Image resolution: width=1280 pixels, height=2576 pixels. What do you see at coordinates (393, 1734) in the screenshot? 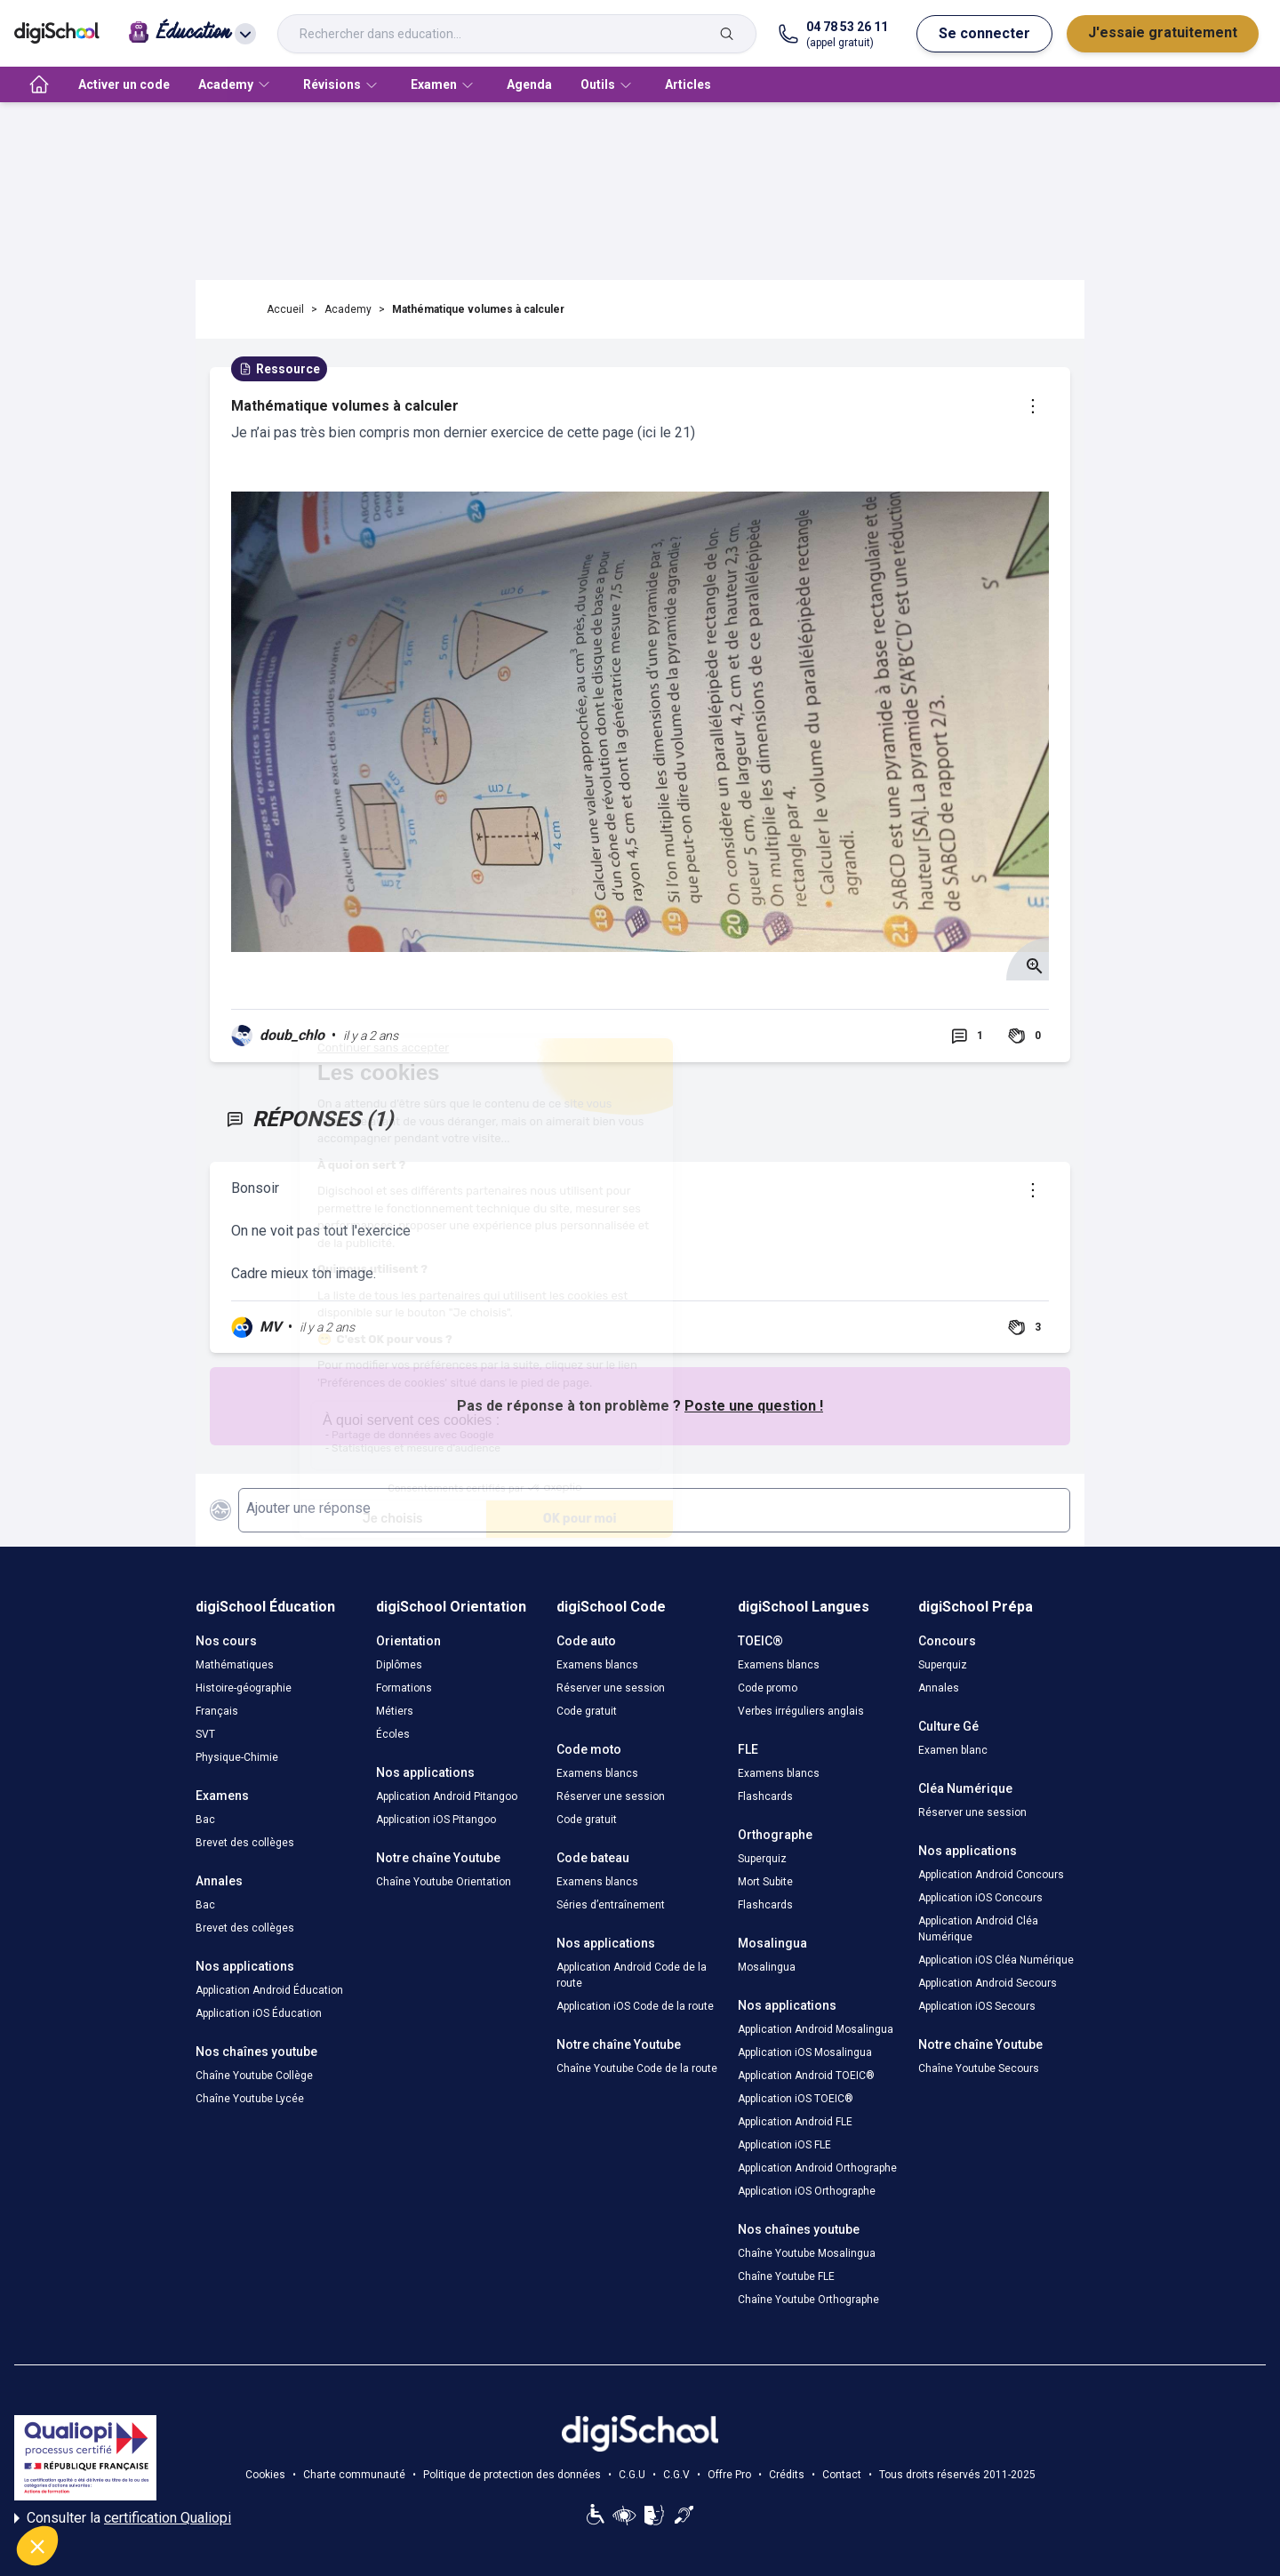
I see `Écoles` at bounding box center [393, 1734].